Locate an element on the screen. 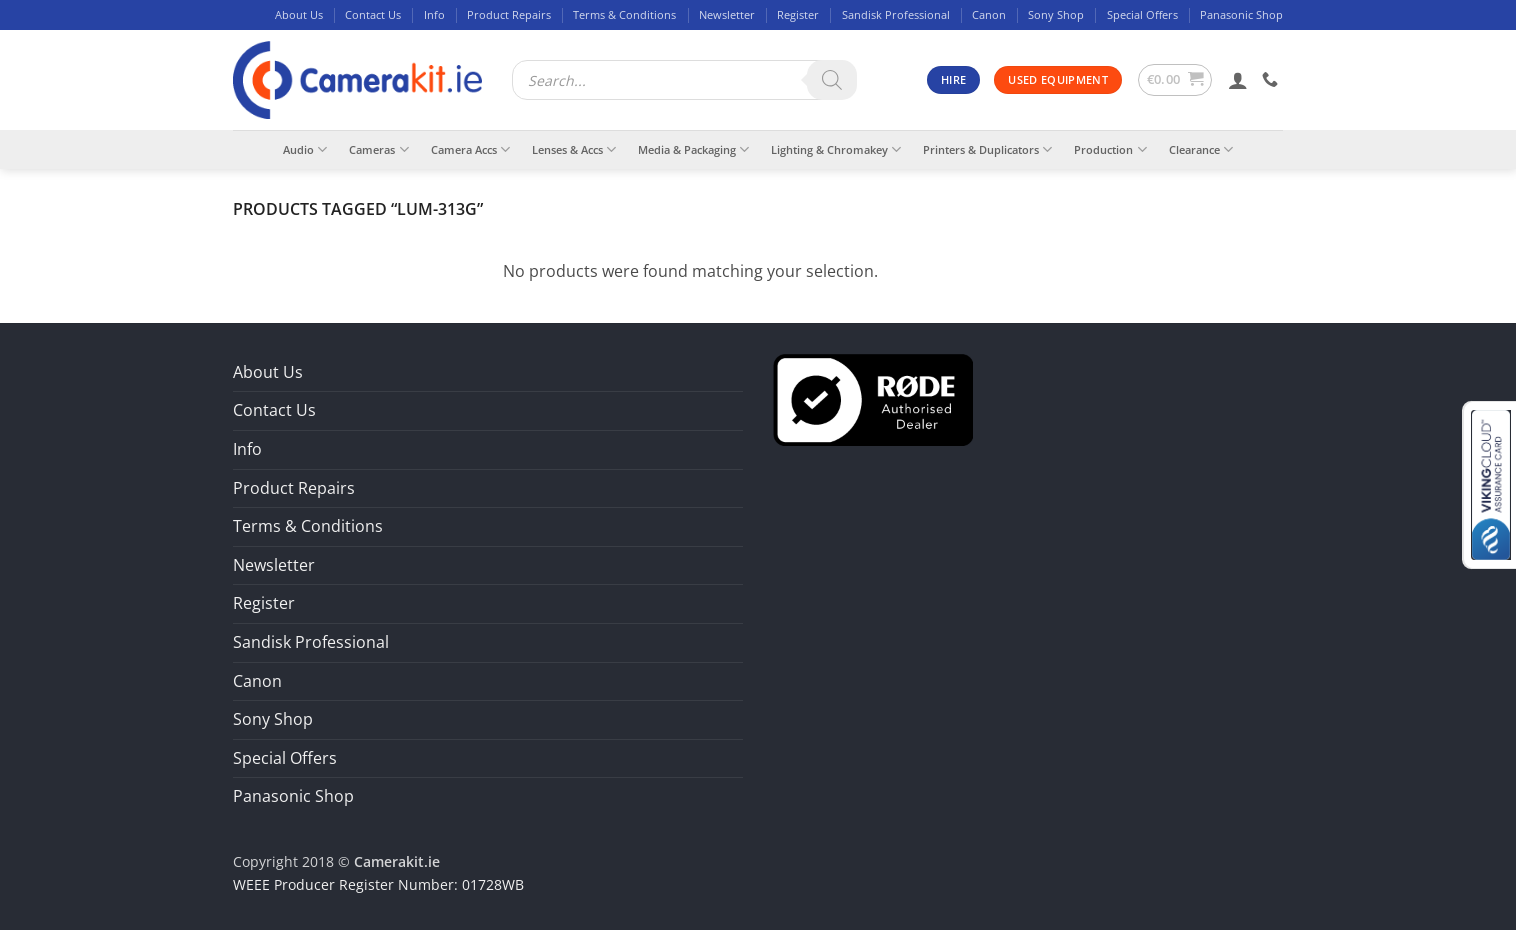  Contact Us is located at coordinates (373, 14).